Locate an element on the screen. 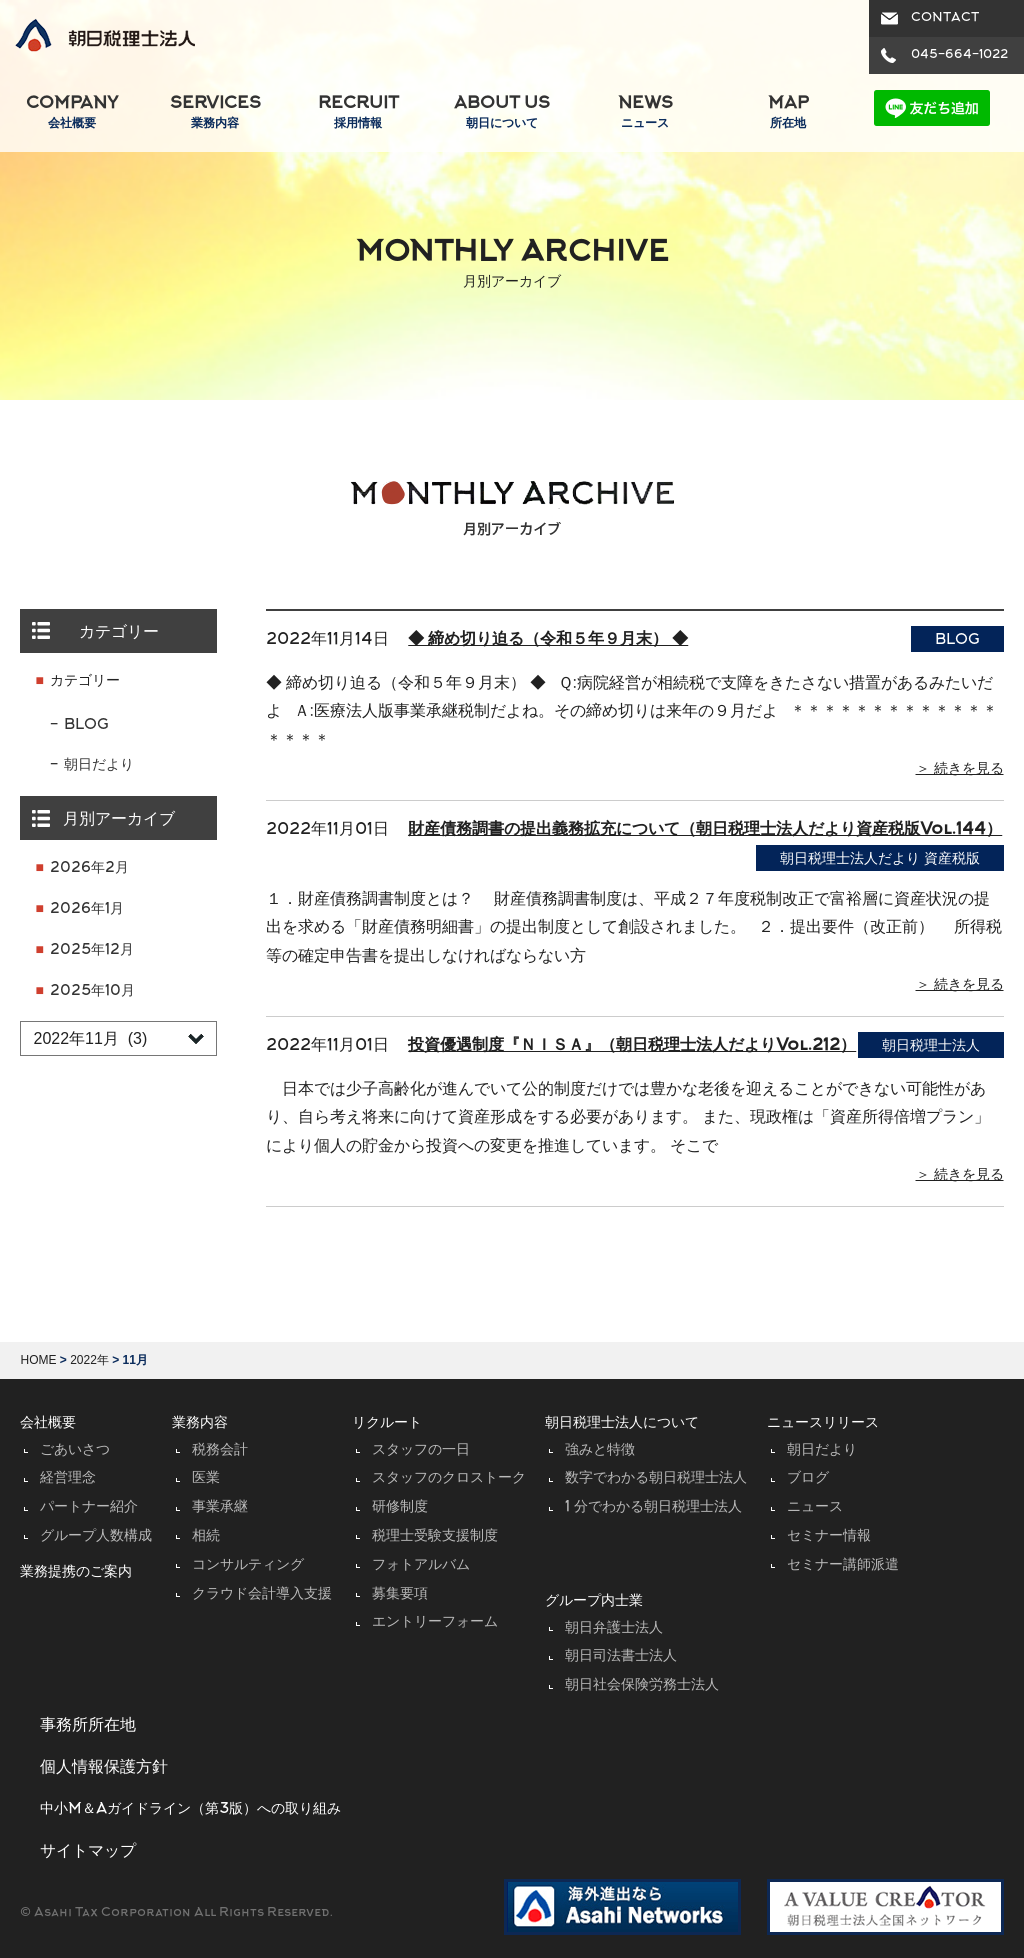 The image size is (1024, 1958). ごあいさつ is located at coordinates (75, 1450).